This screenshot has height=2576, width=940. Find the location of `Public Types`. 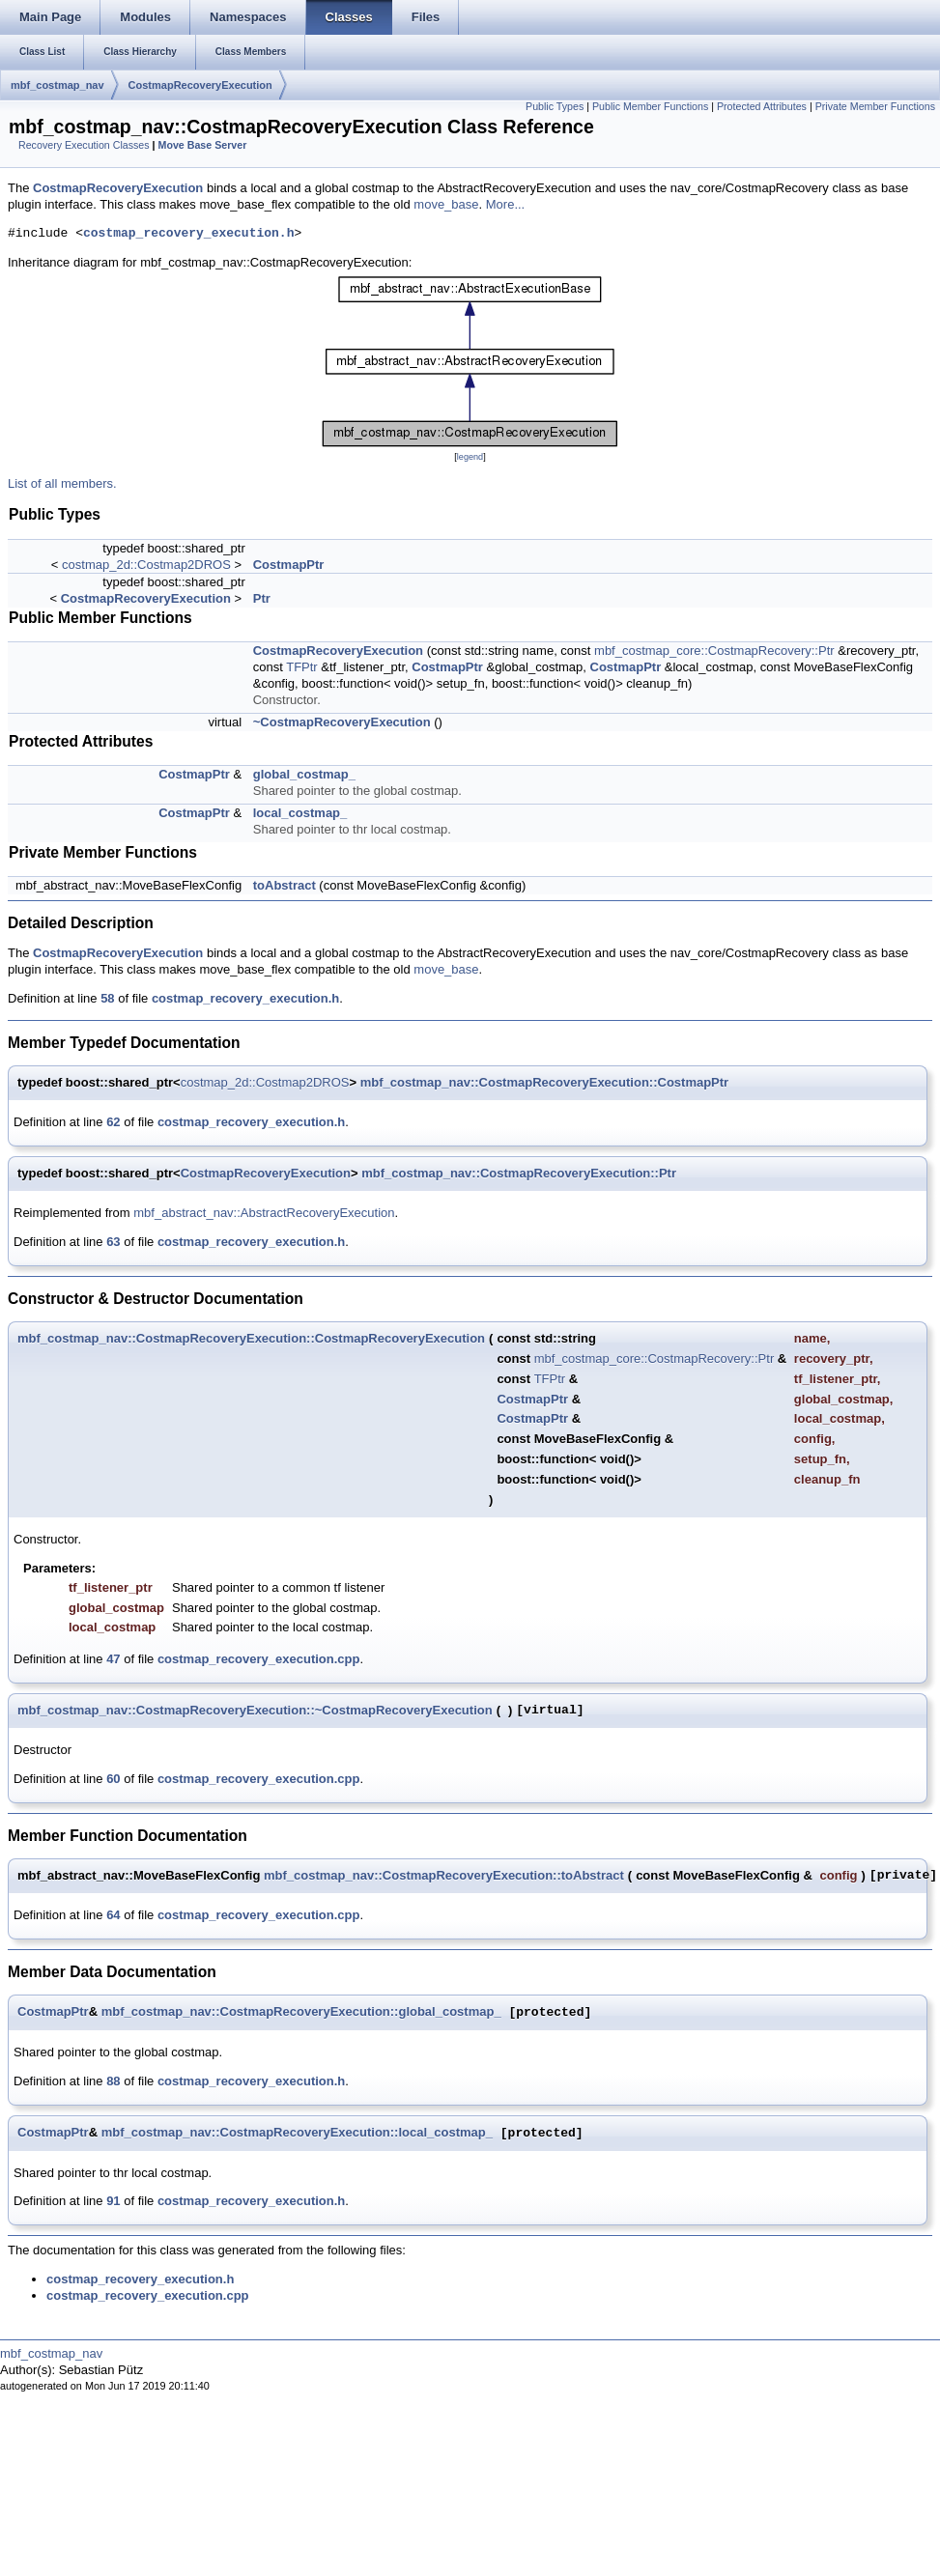

Public Types is located at coordinates (555, 106).